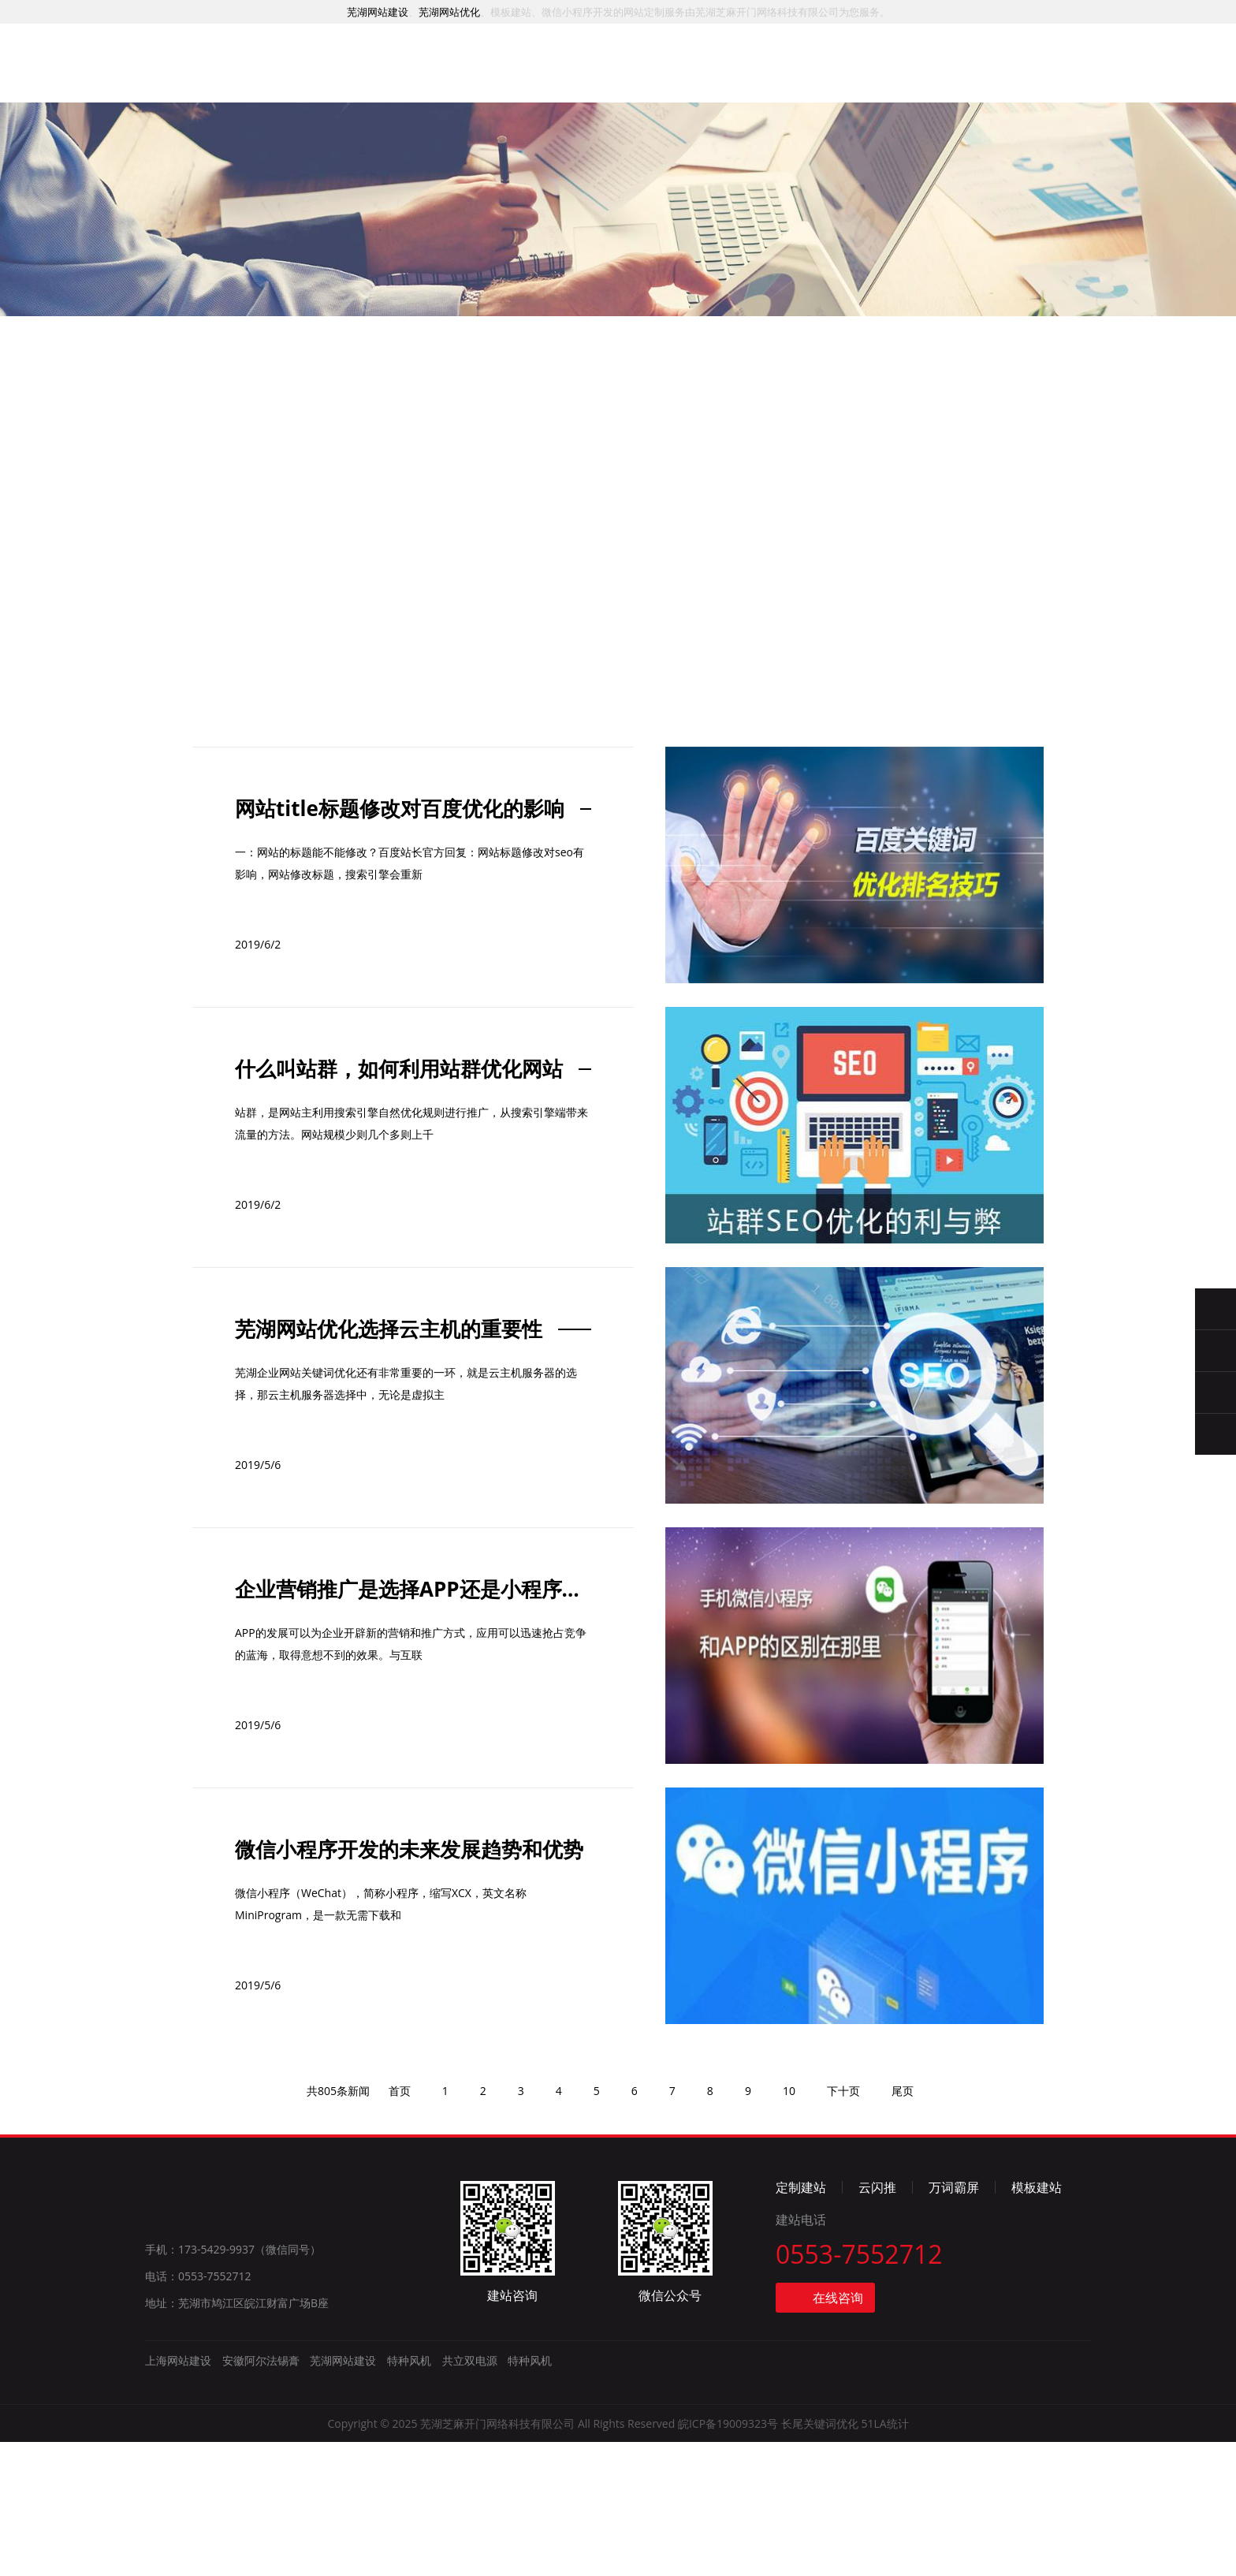 The height and width of the screenshot is (2576, 1236). What do you see at coordinates (828, 84) in the screenshot?
I see `简介` at bounding box center [828, 84].